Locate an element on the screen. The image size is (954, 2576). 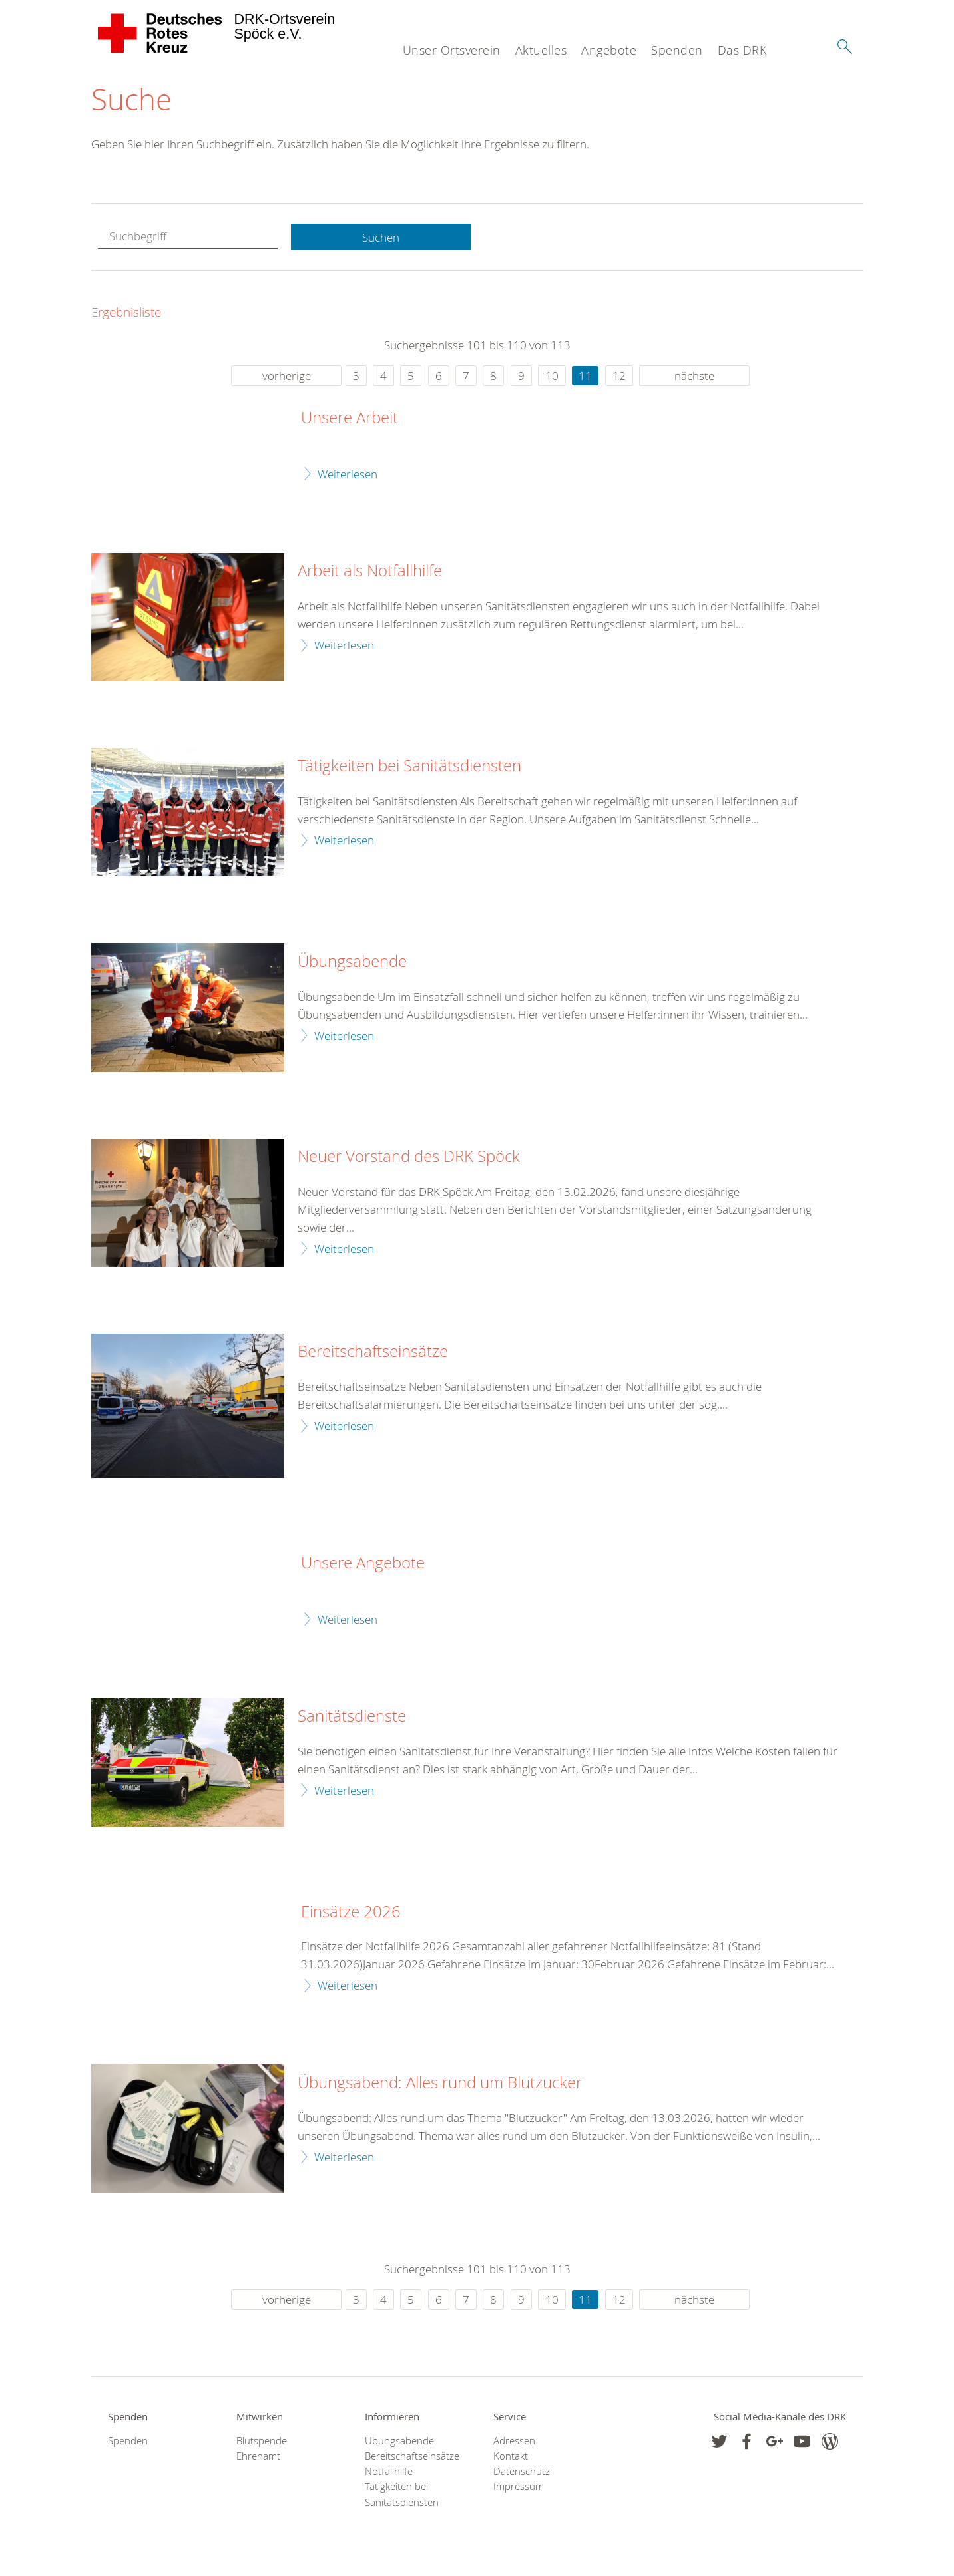
Unser Ortsverein is located at coordinates (452, 50).